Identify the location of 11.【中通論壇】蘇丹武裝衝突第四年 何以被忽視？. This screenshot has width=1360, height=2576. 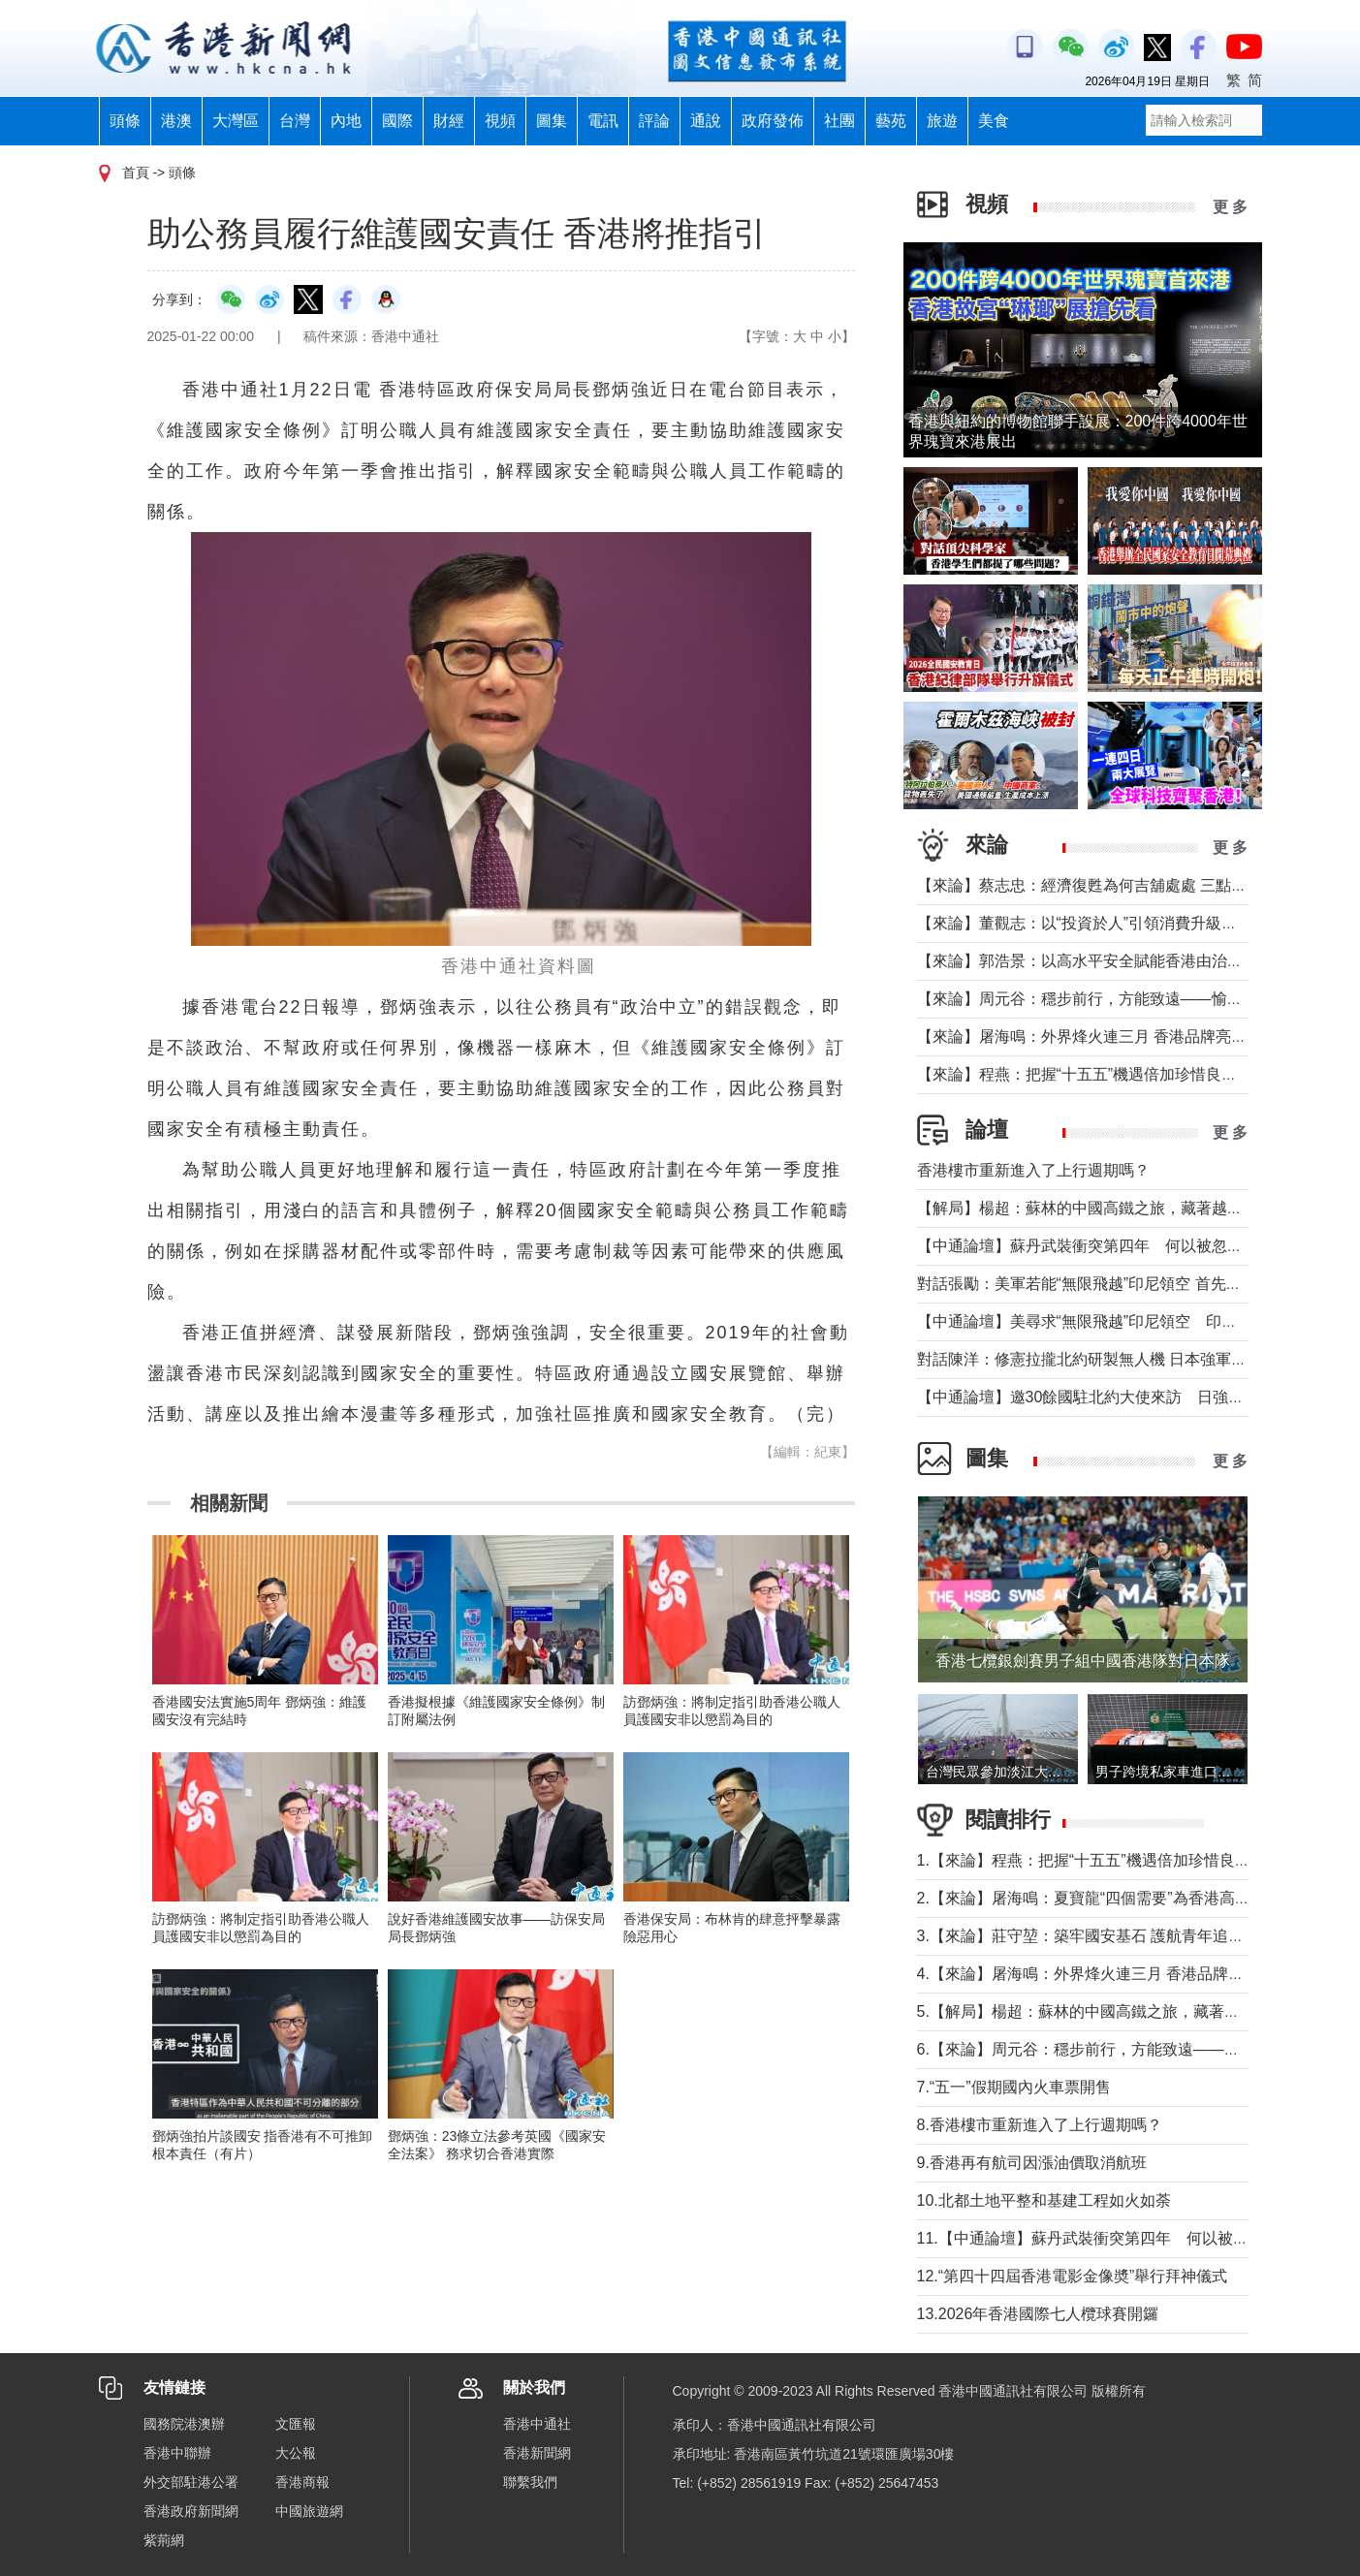
(1098, 2238).